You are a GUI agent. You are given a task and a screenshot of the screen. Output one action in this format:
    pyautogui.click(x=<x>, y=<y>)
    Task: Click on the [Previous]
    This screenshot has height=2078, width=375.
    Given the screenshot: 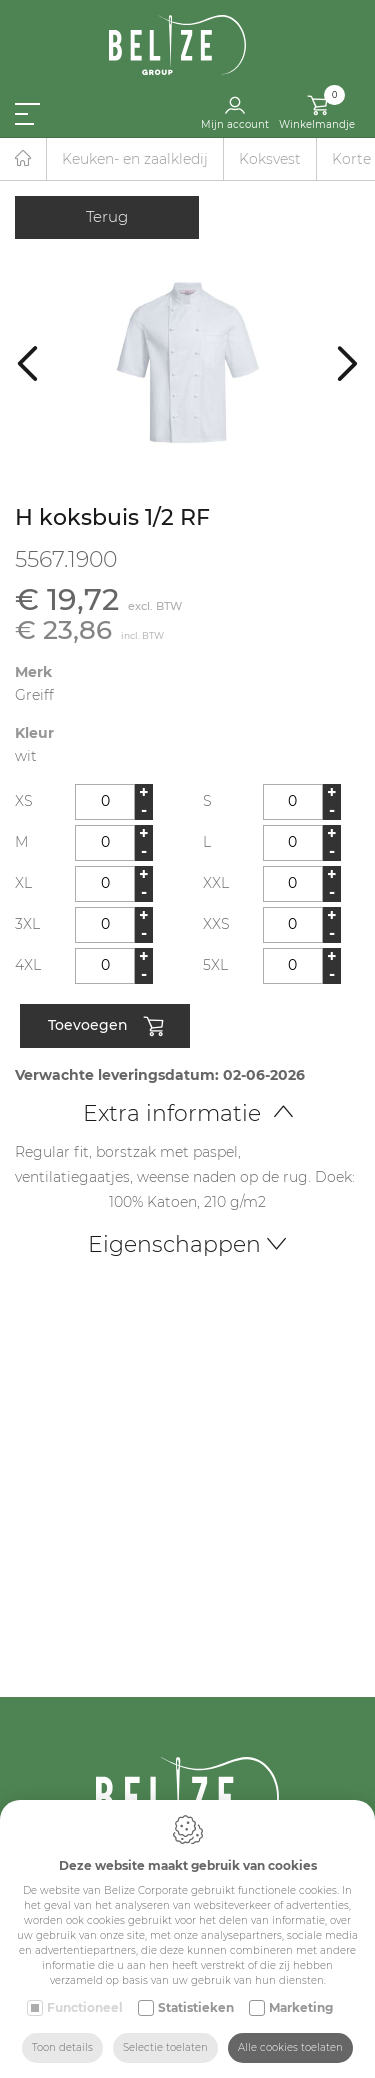 What is the action you would take?
    pyautogui.click(x=27, y=362)
    